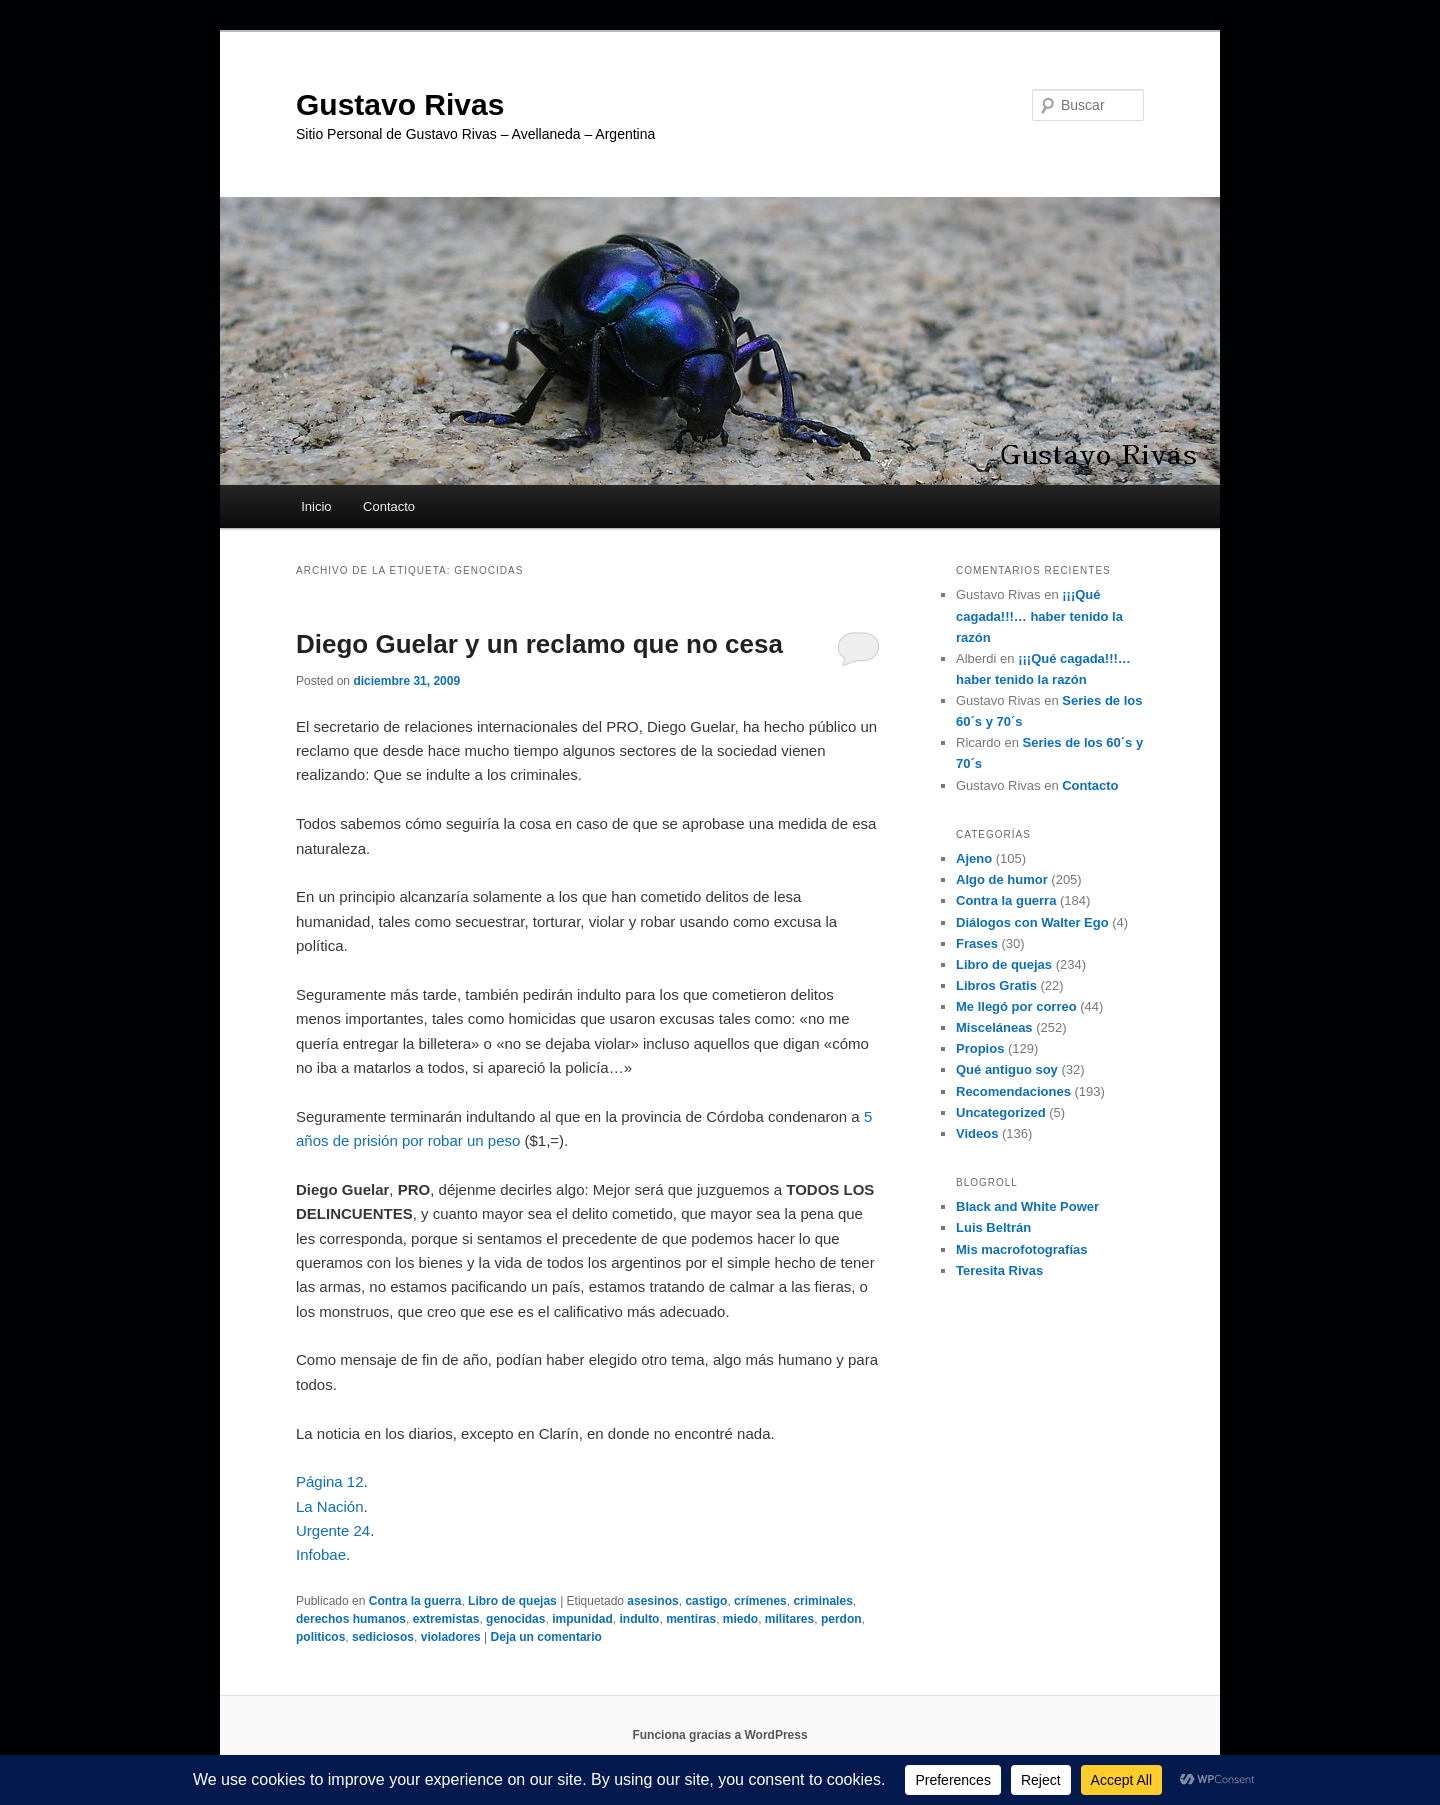 This screenshot has width=1440, height=1805. I want to click on Algo de humor, so click(1002, 879).